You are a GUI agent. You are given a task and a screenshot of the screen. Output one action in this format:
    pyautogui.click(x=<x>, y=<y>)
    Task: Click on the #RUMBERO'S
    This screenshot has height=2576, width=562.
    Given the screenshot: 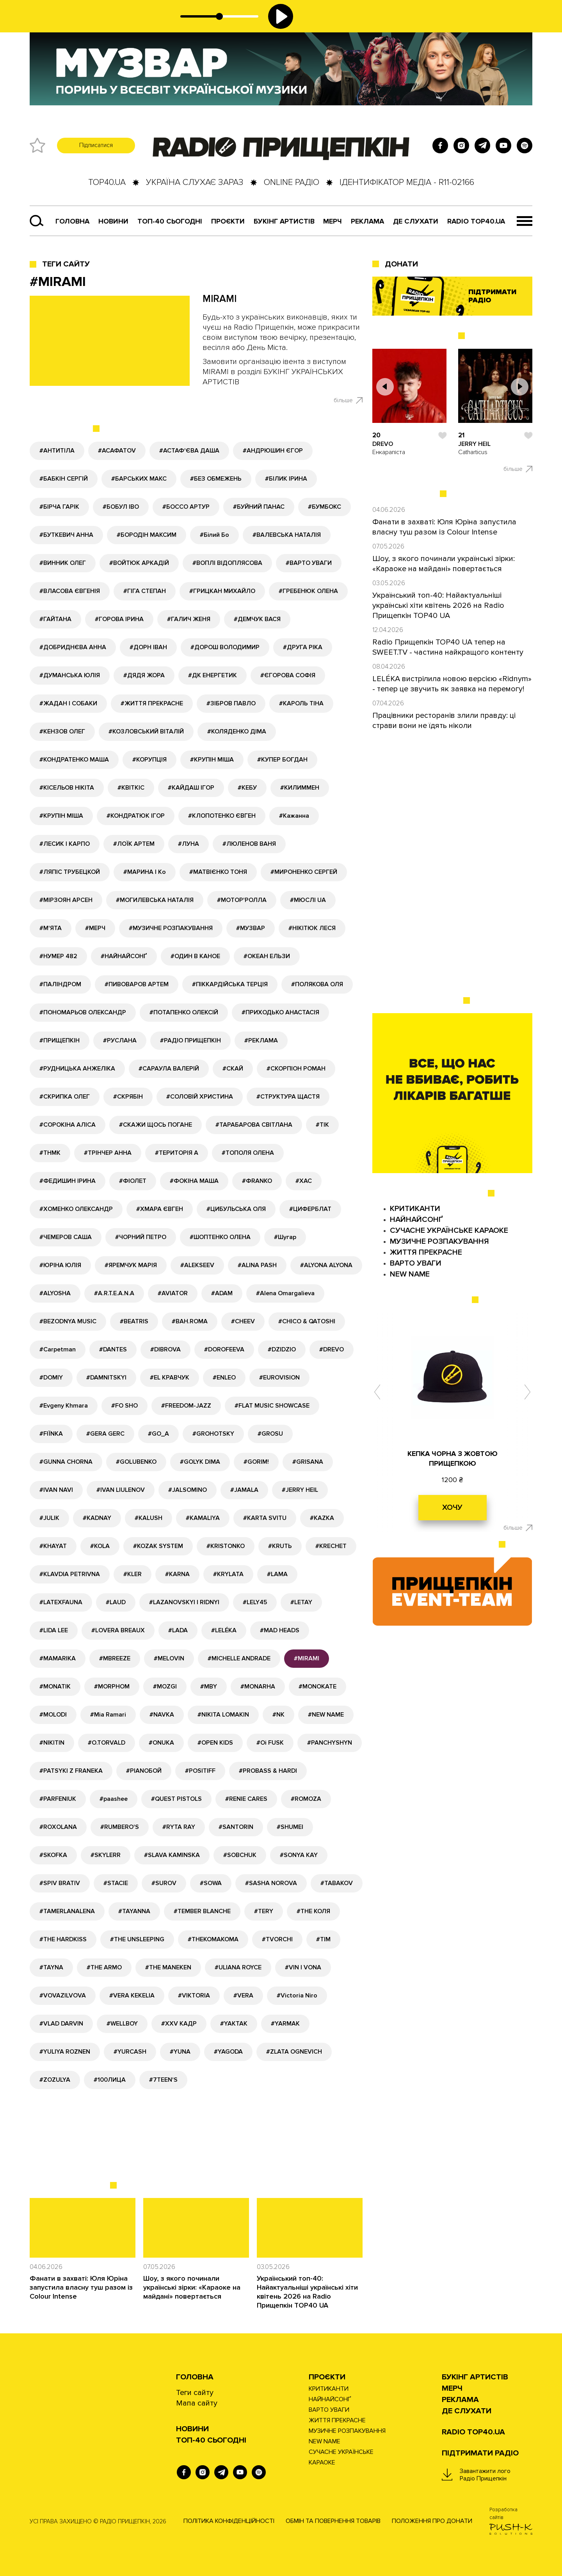 What is the action you would take?
    pyautogui.click(x=119, y=1827)
    